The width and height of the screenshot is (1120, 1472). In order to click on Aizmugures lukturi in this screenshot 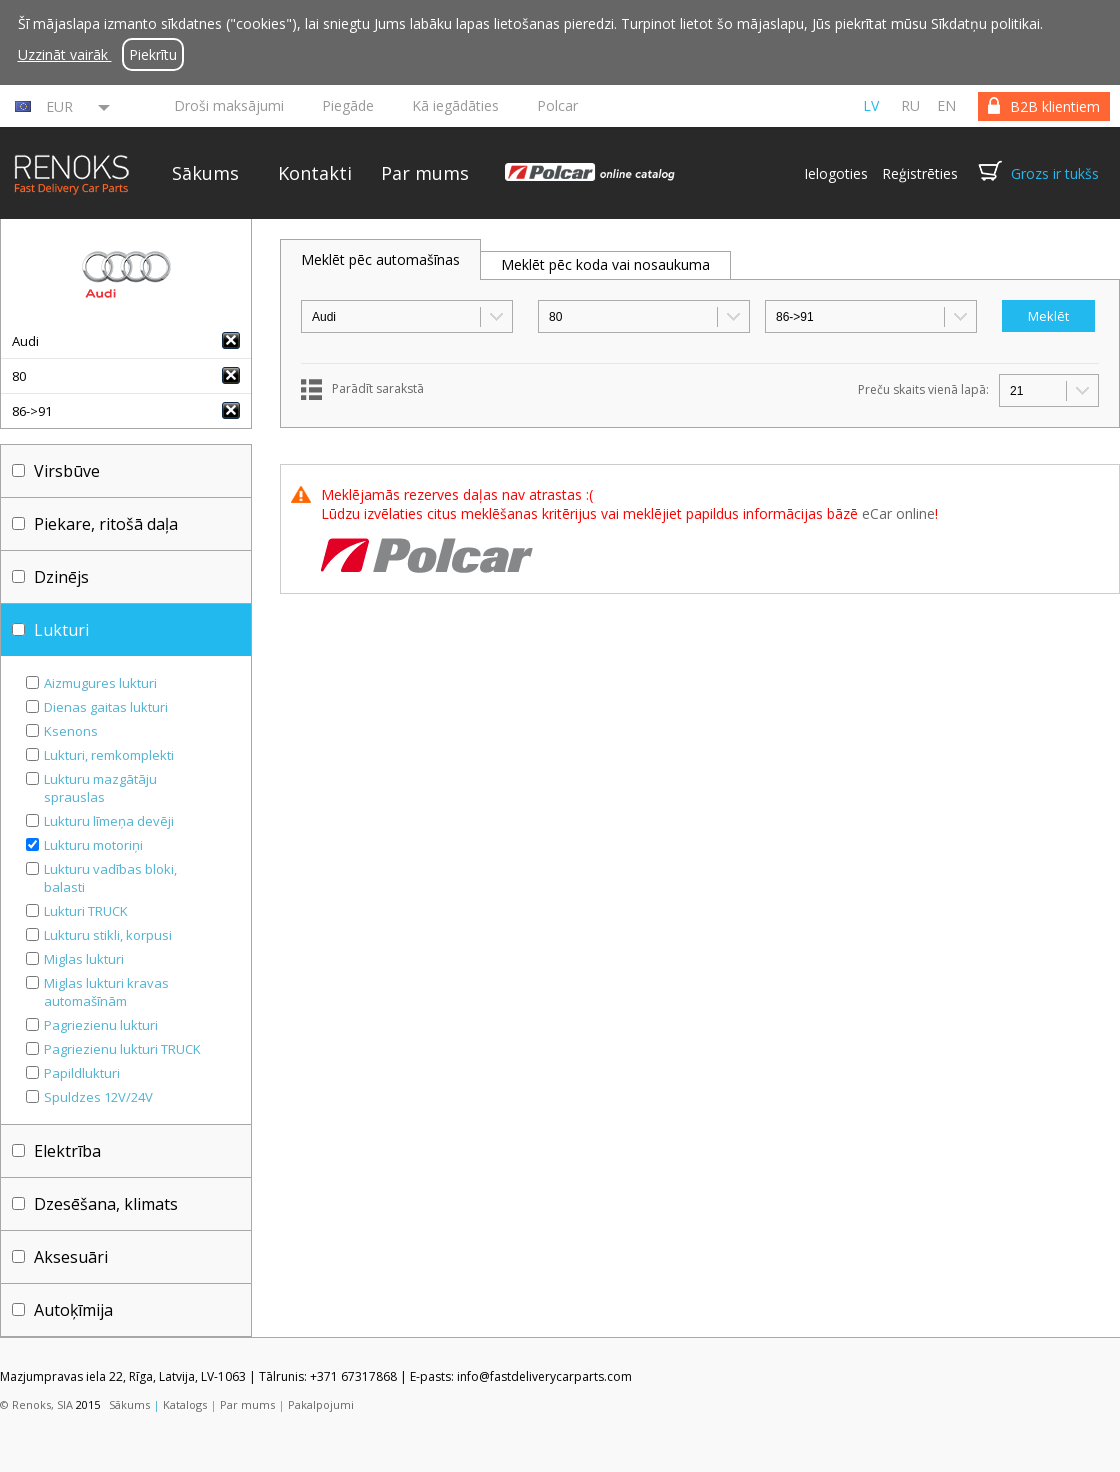, I will do `click(100, 683)`.